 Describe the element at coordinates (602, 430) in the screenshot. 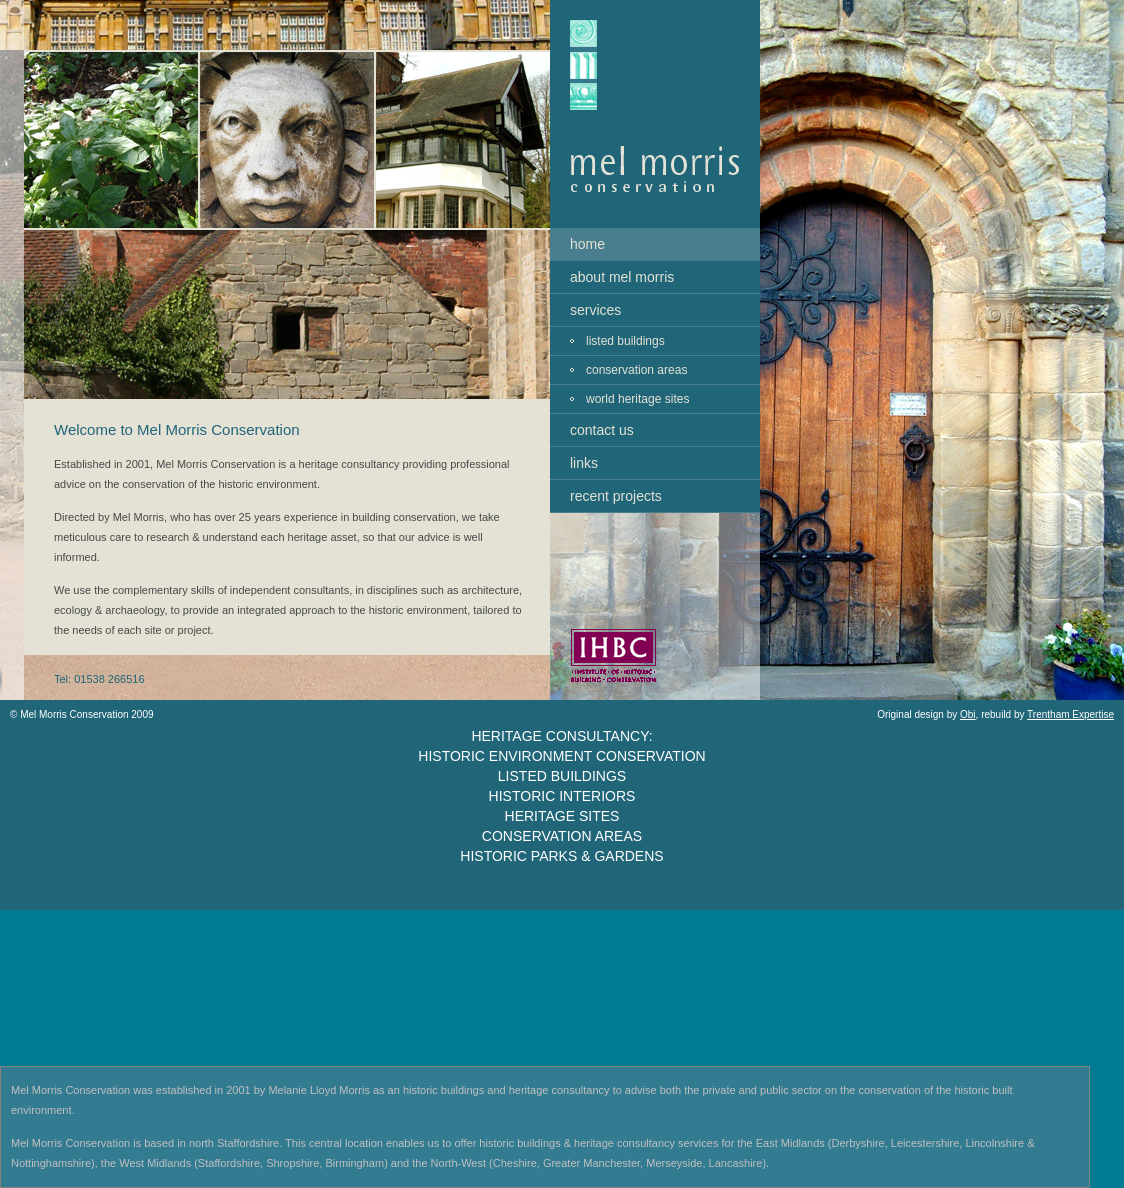

I see `contact us` at that location.